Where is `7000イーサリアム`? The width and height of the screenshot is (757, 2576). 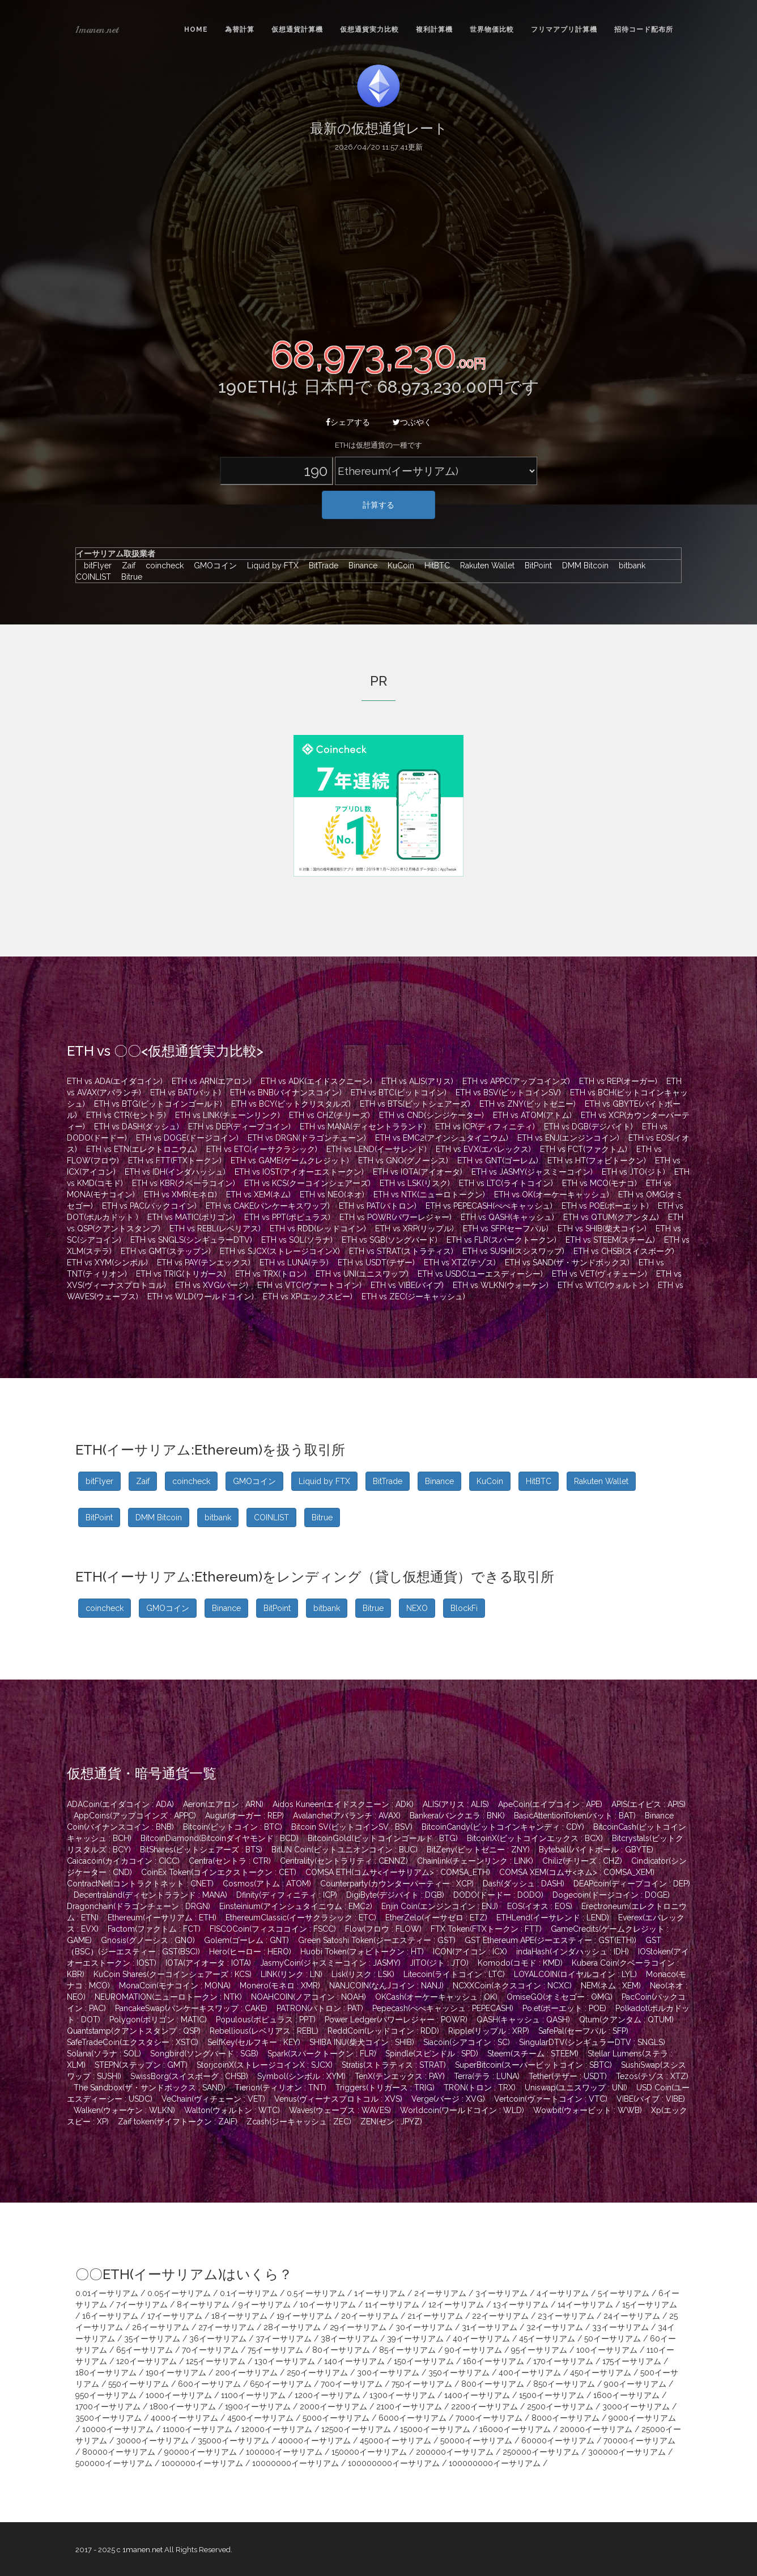 7000イーサリアム is located at coordinates (489, 2417).